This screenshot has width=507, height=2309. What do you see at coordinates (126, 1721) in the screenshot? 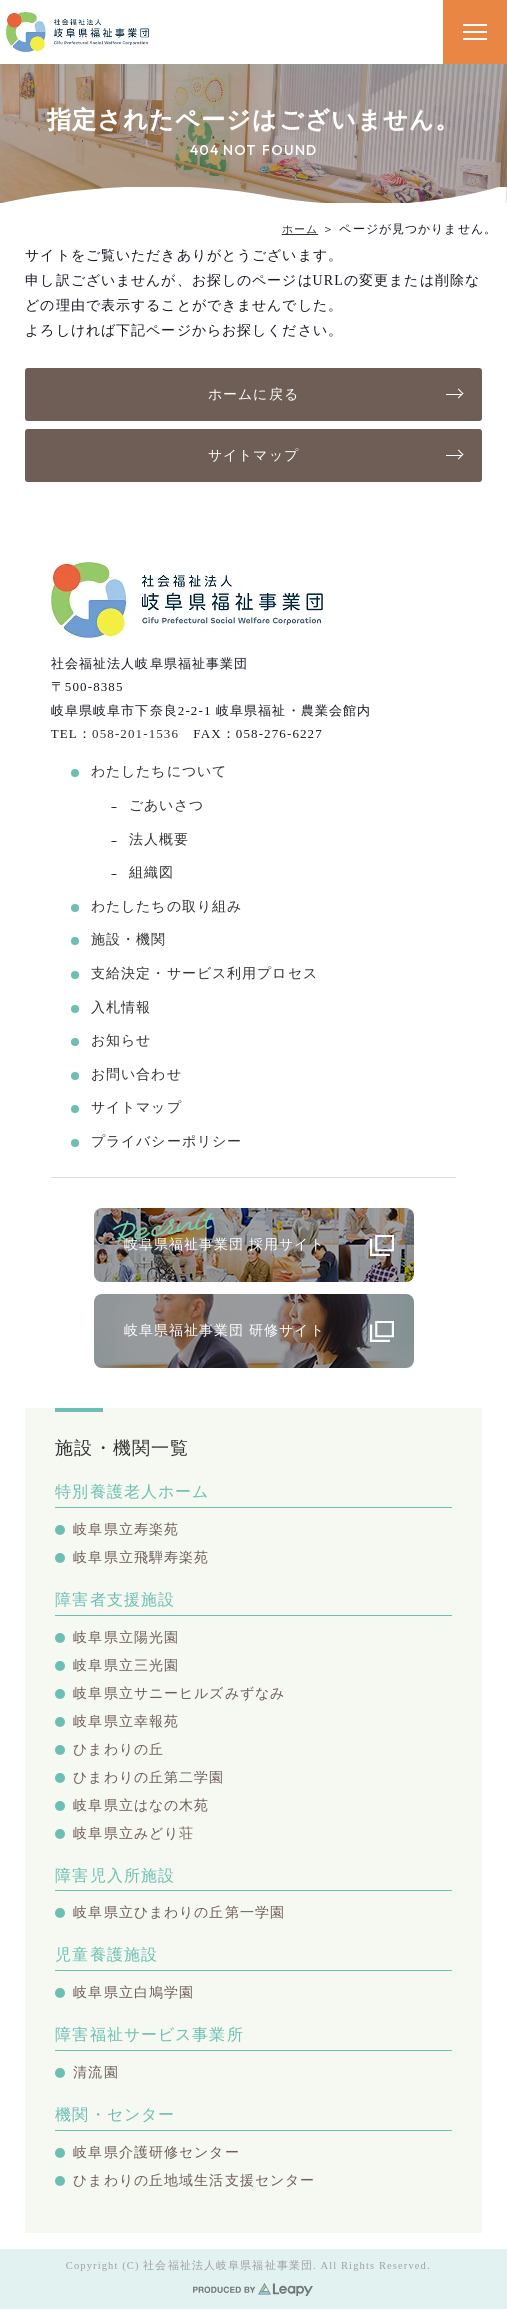
I see `岐阜県立幸報苑` at bounding box center [126, 1721].